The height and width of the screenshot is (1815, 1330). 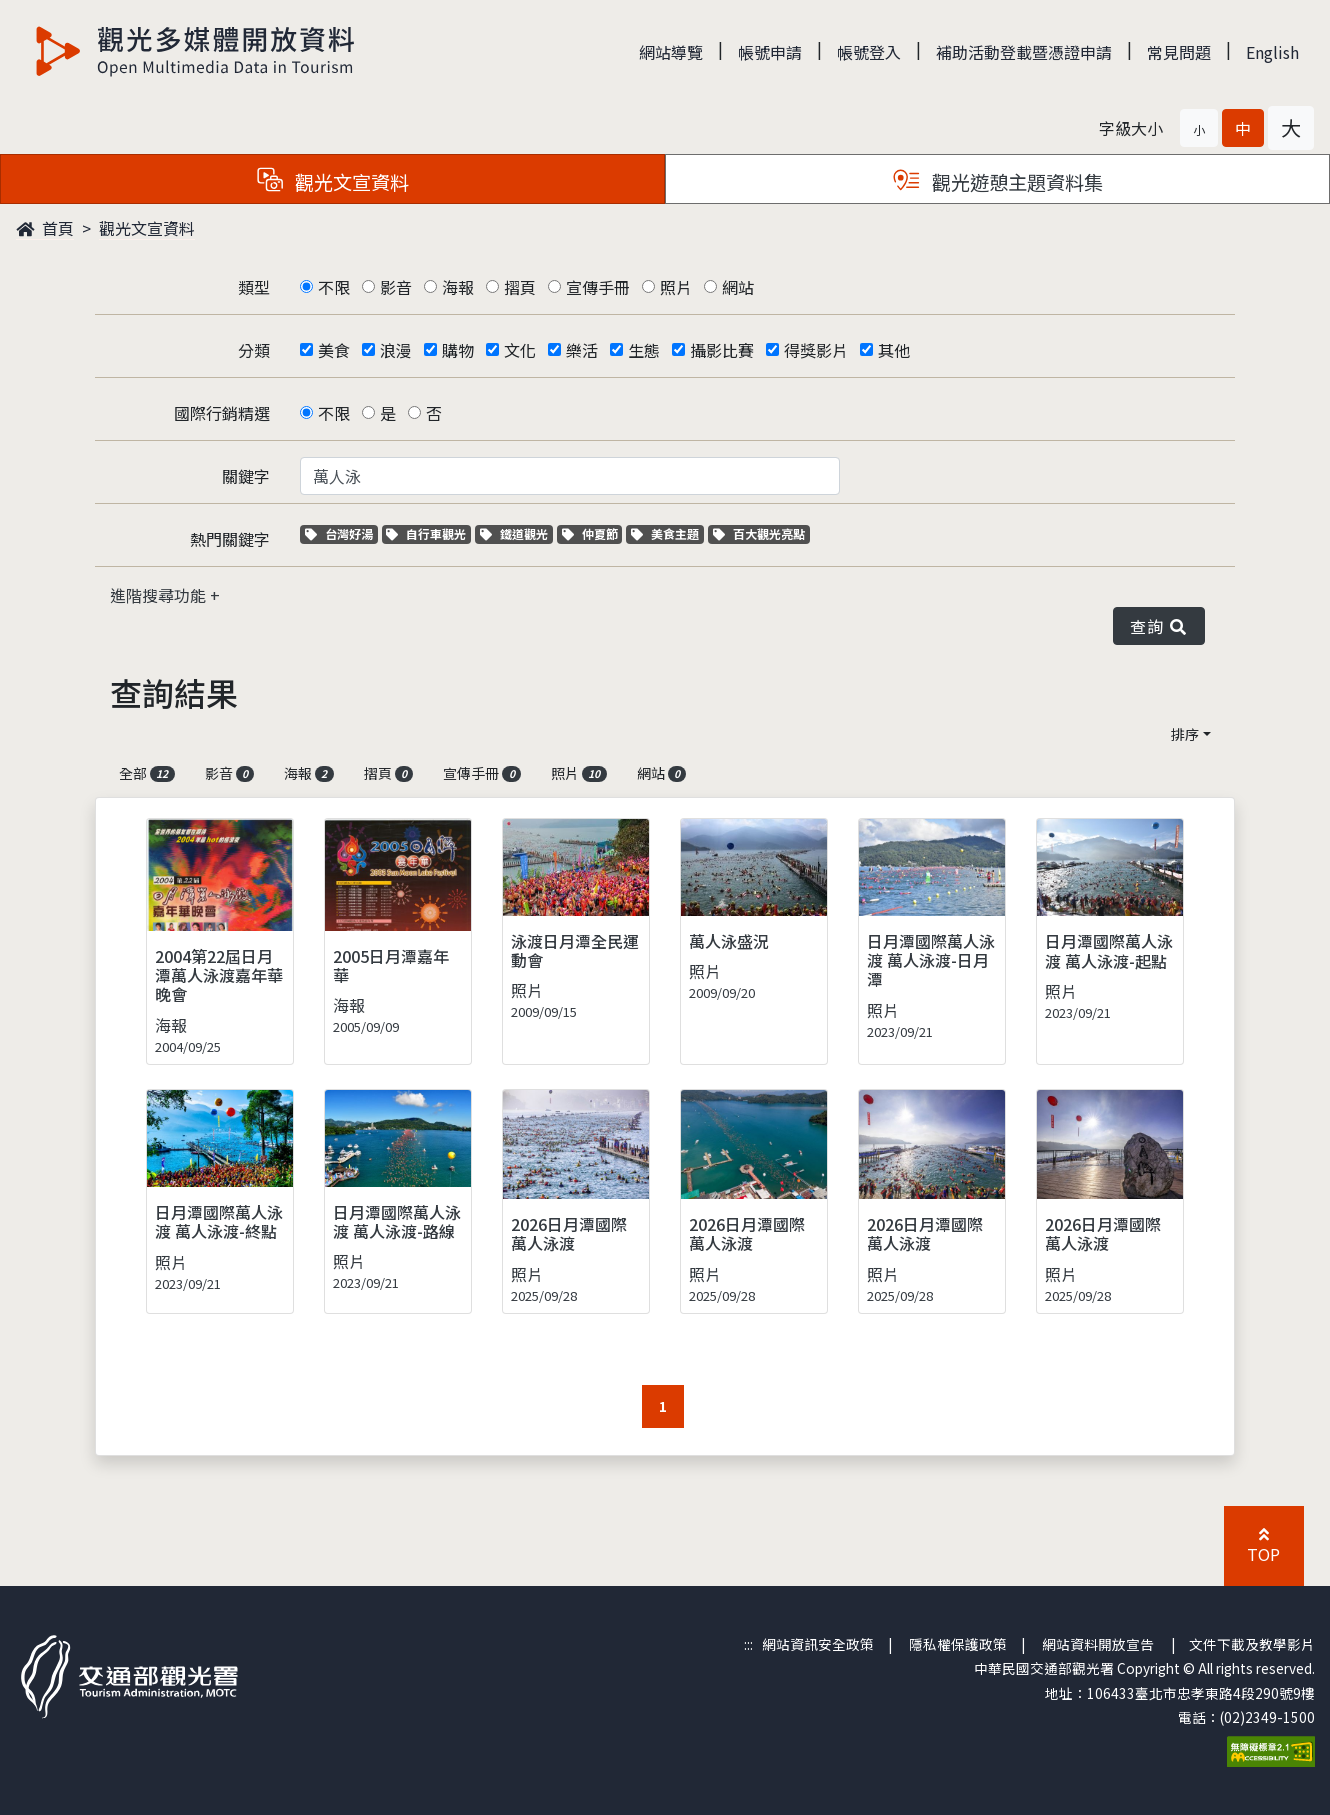 I want to click on [button], so click(x=1199, y=128).